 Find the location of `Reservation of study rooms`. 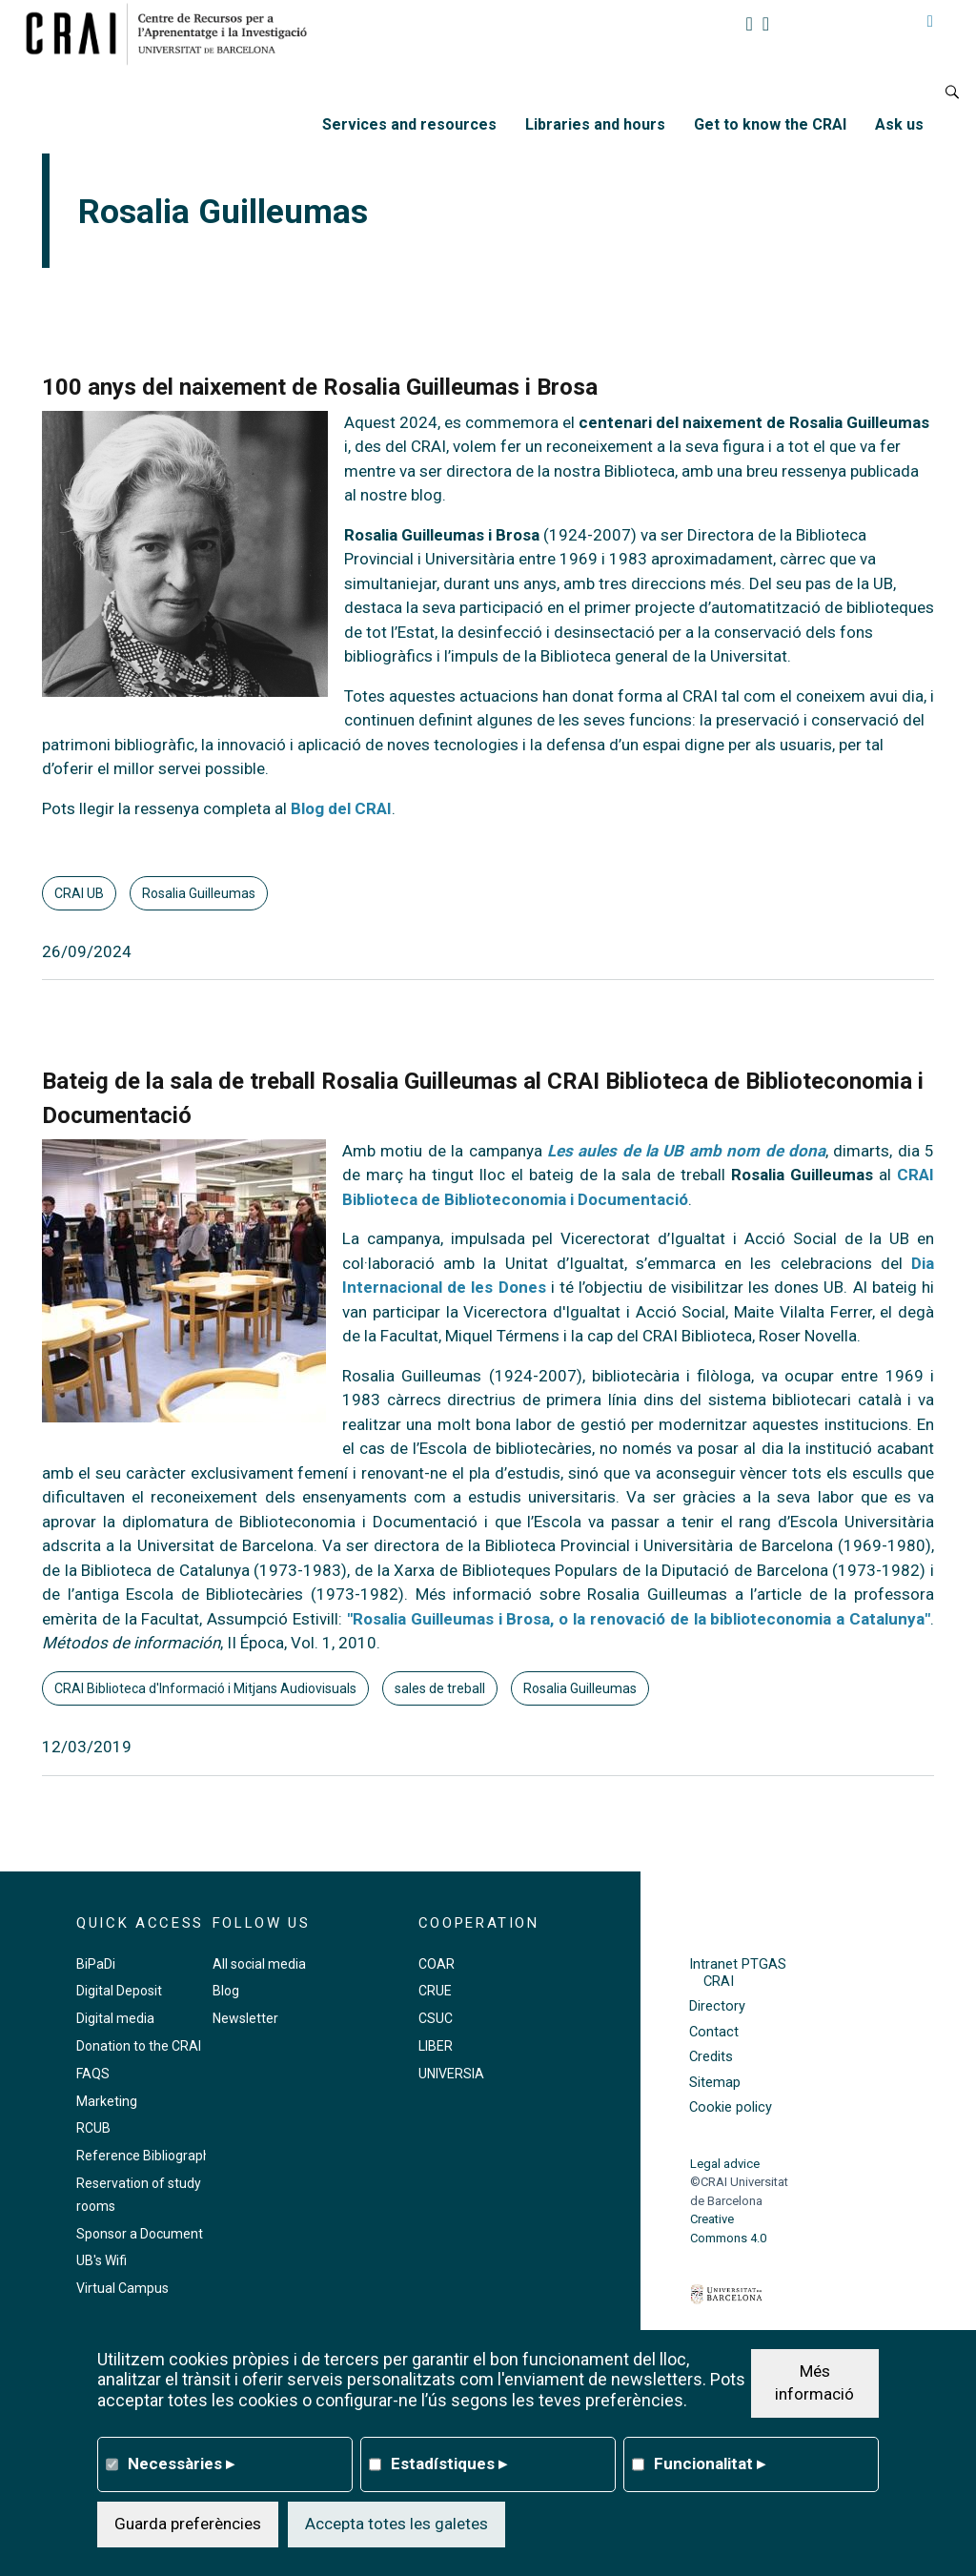

Reservation of study rooms is located at coordinates (138, 2195).